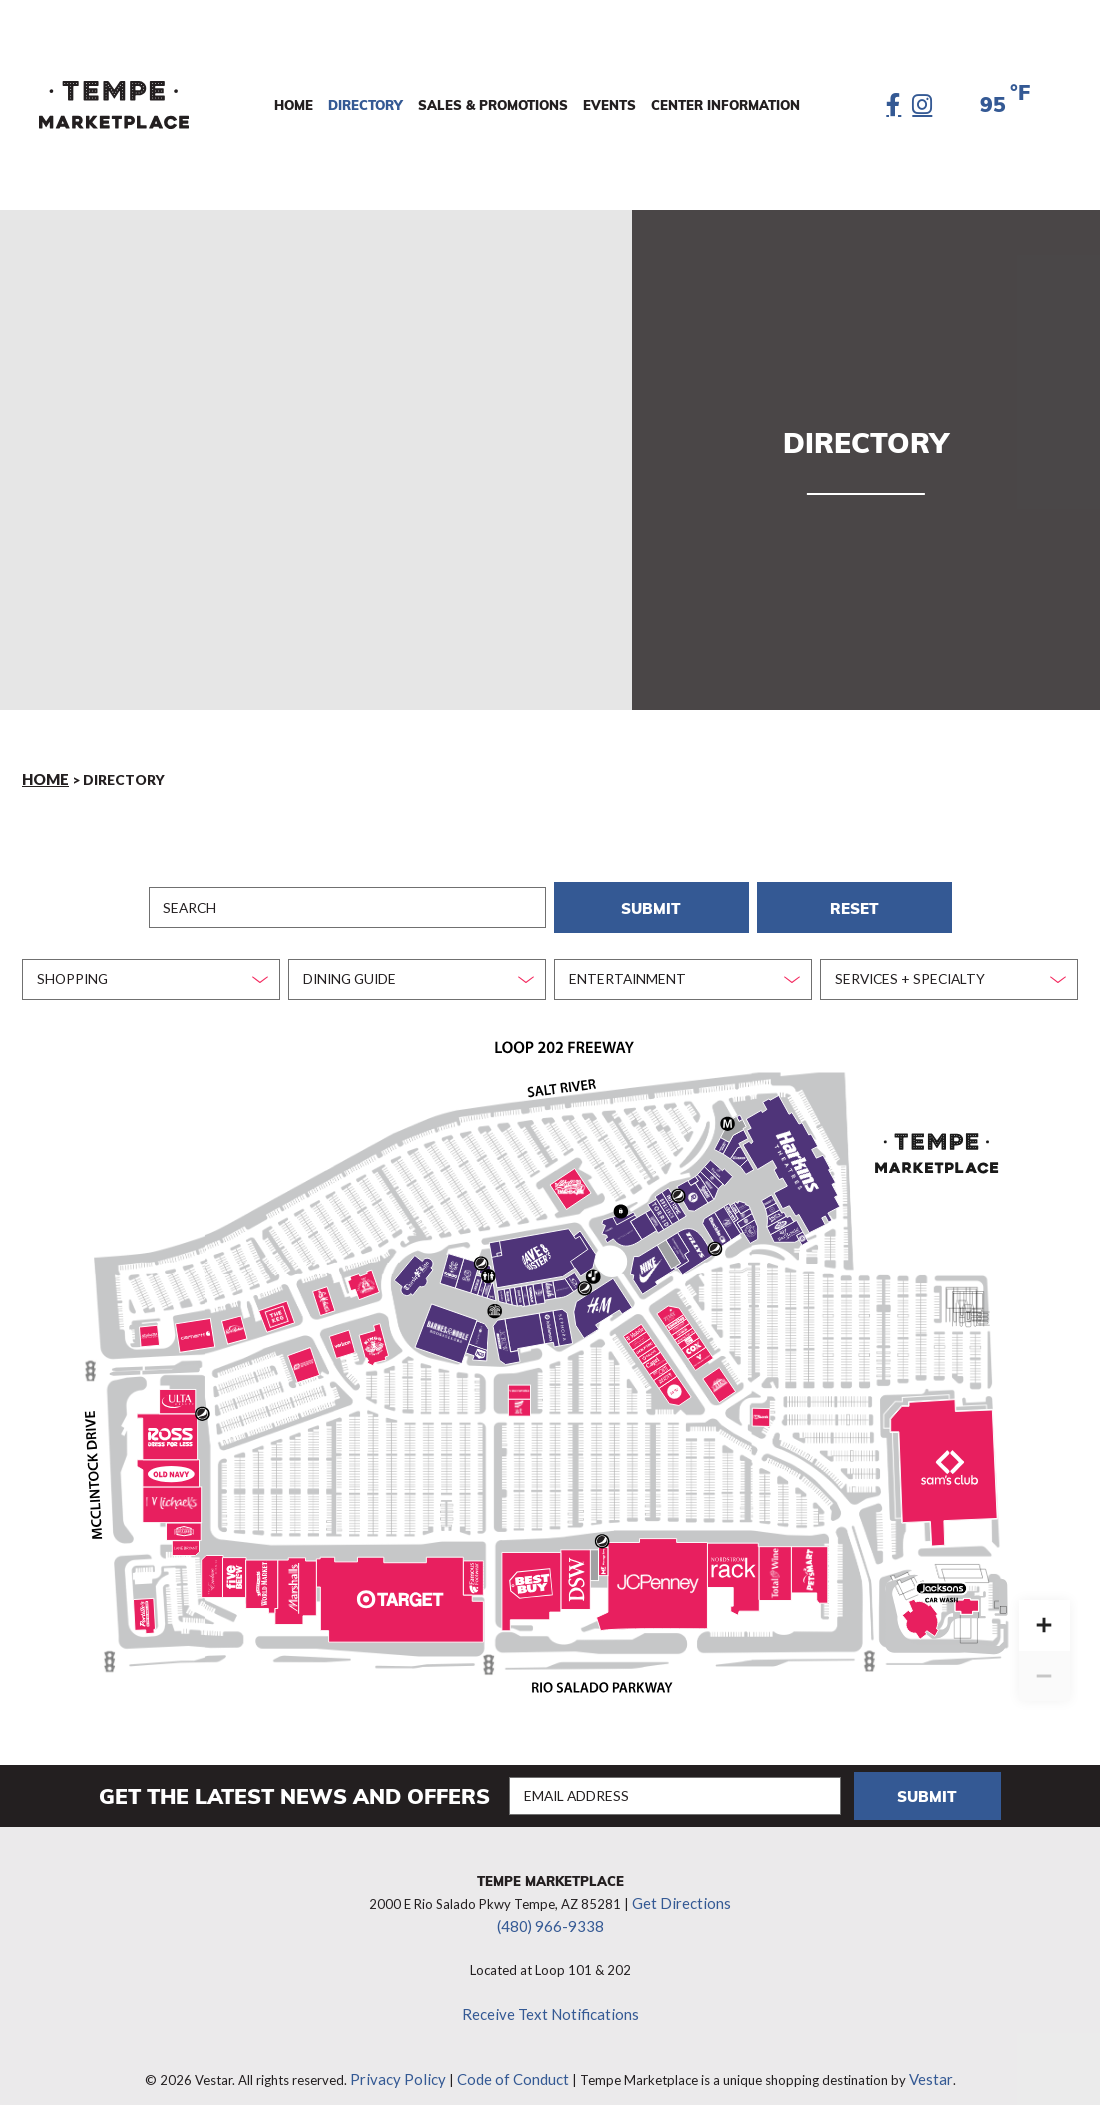  I want to click on [J.Crew Factory marker], so click(504, 1331).